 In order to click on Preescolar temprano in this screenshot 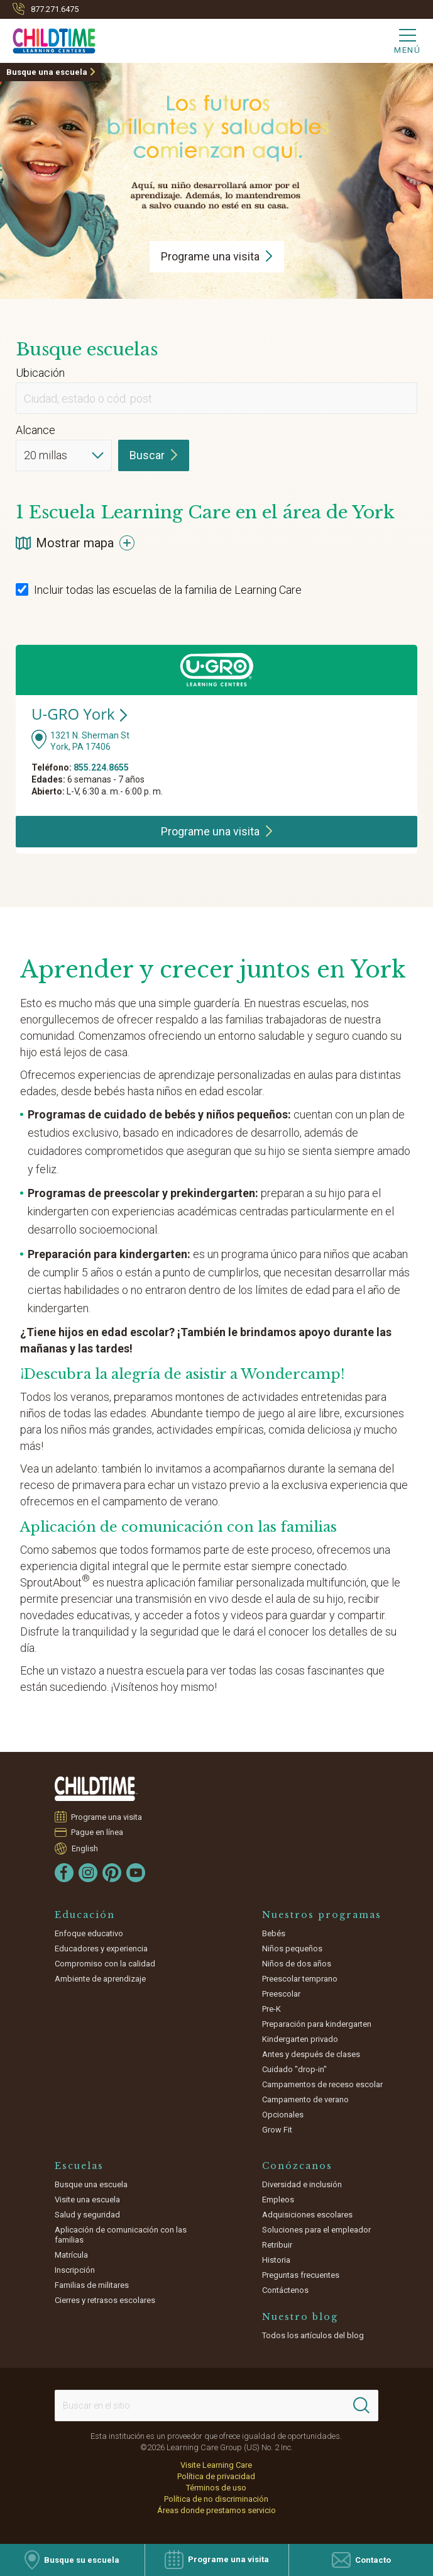, I will do `click(299, 1978)`.